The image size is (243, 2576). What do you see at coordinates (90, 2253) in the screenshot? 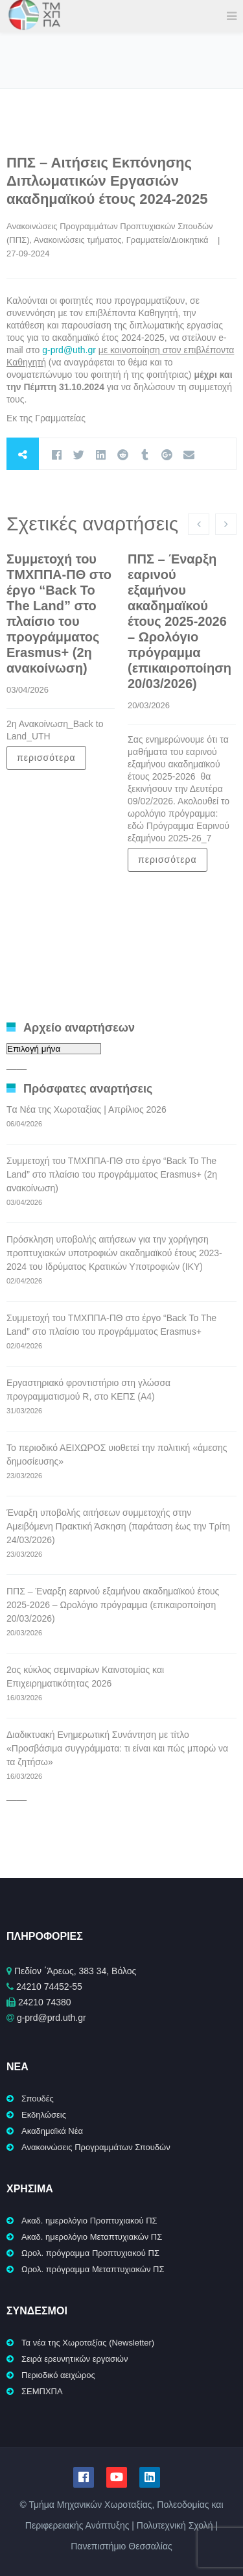
I see `Ωρολ. πρόγραμμα Προπτυχιακού ΠΣ` at bounding box center [90, 2253].